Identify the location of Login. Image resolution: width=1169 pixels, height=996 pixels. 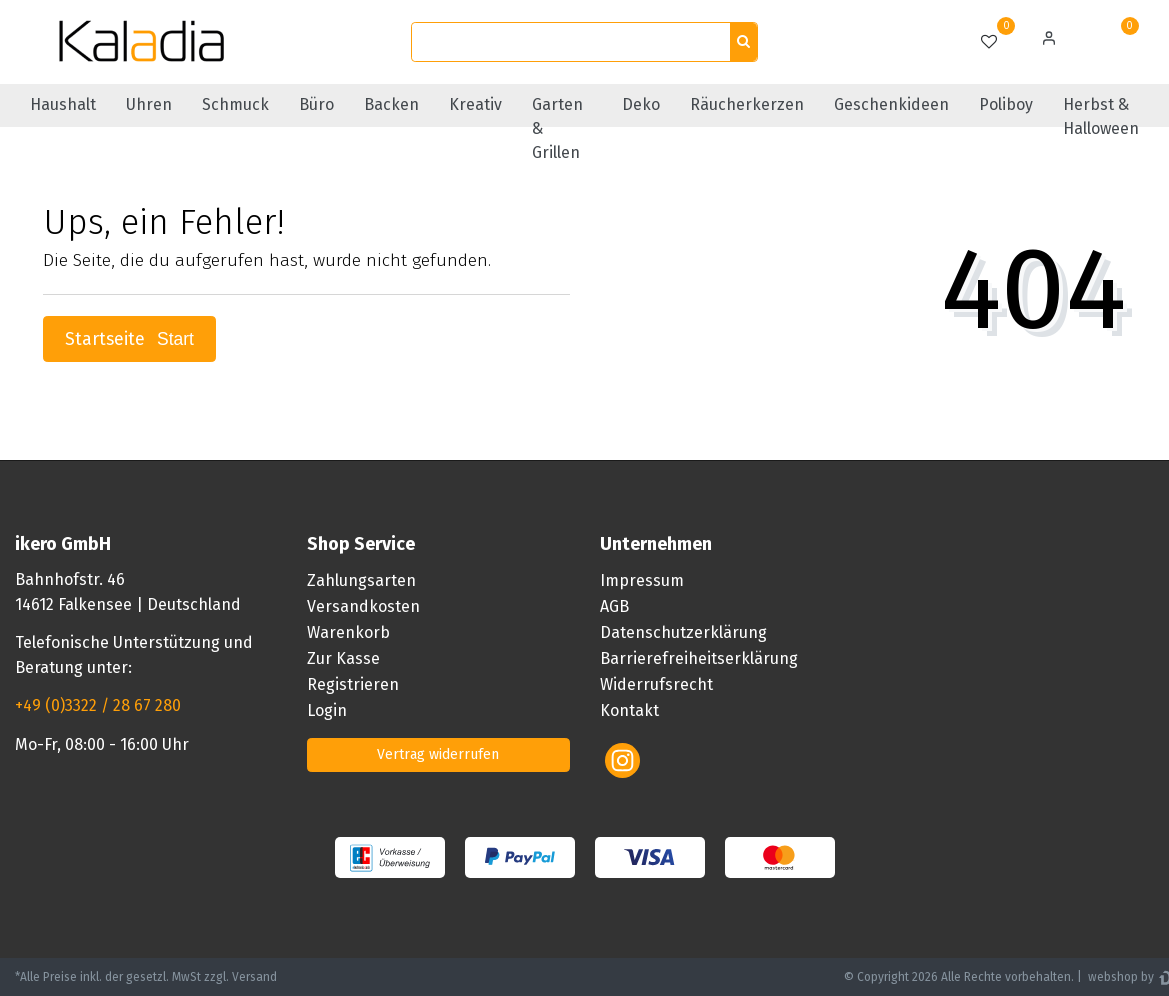
(327, 710).